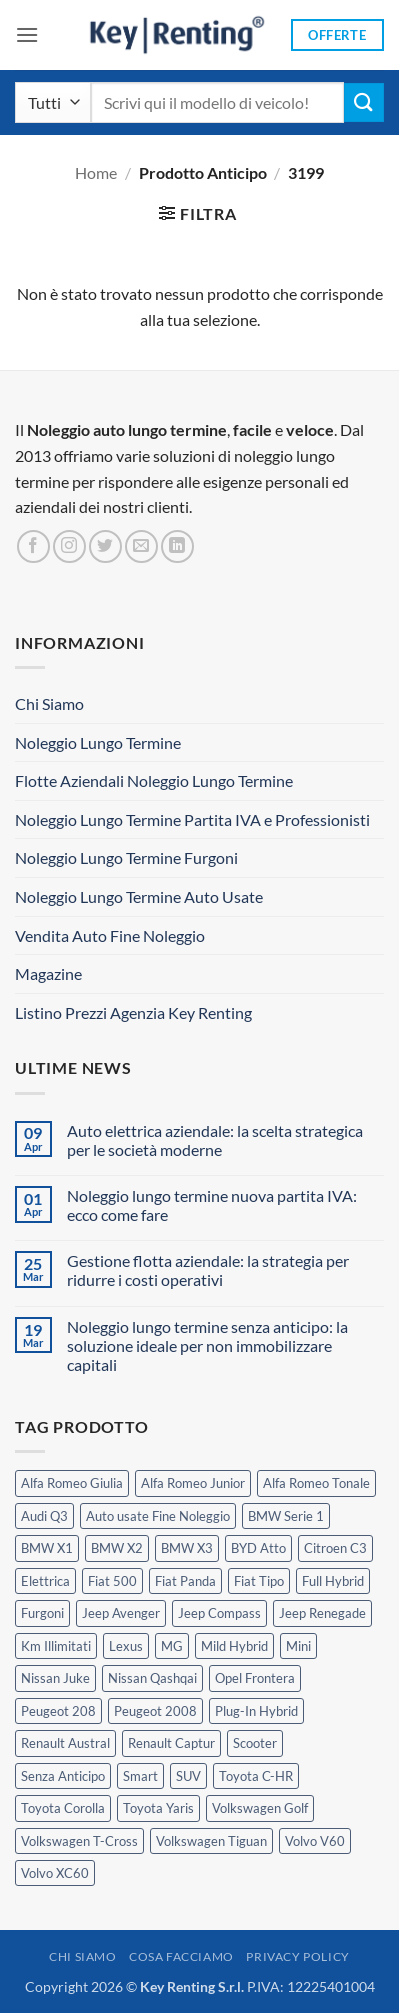 The width and height of the screenshot is (399, 2013). I want to click on Peugeot 2008 [Peugeot 2008 (3 prodotti)], so click(155, 1711).